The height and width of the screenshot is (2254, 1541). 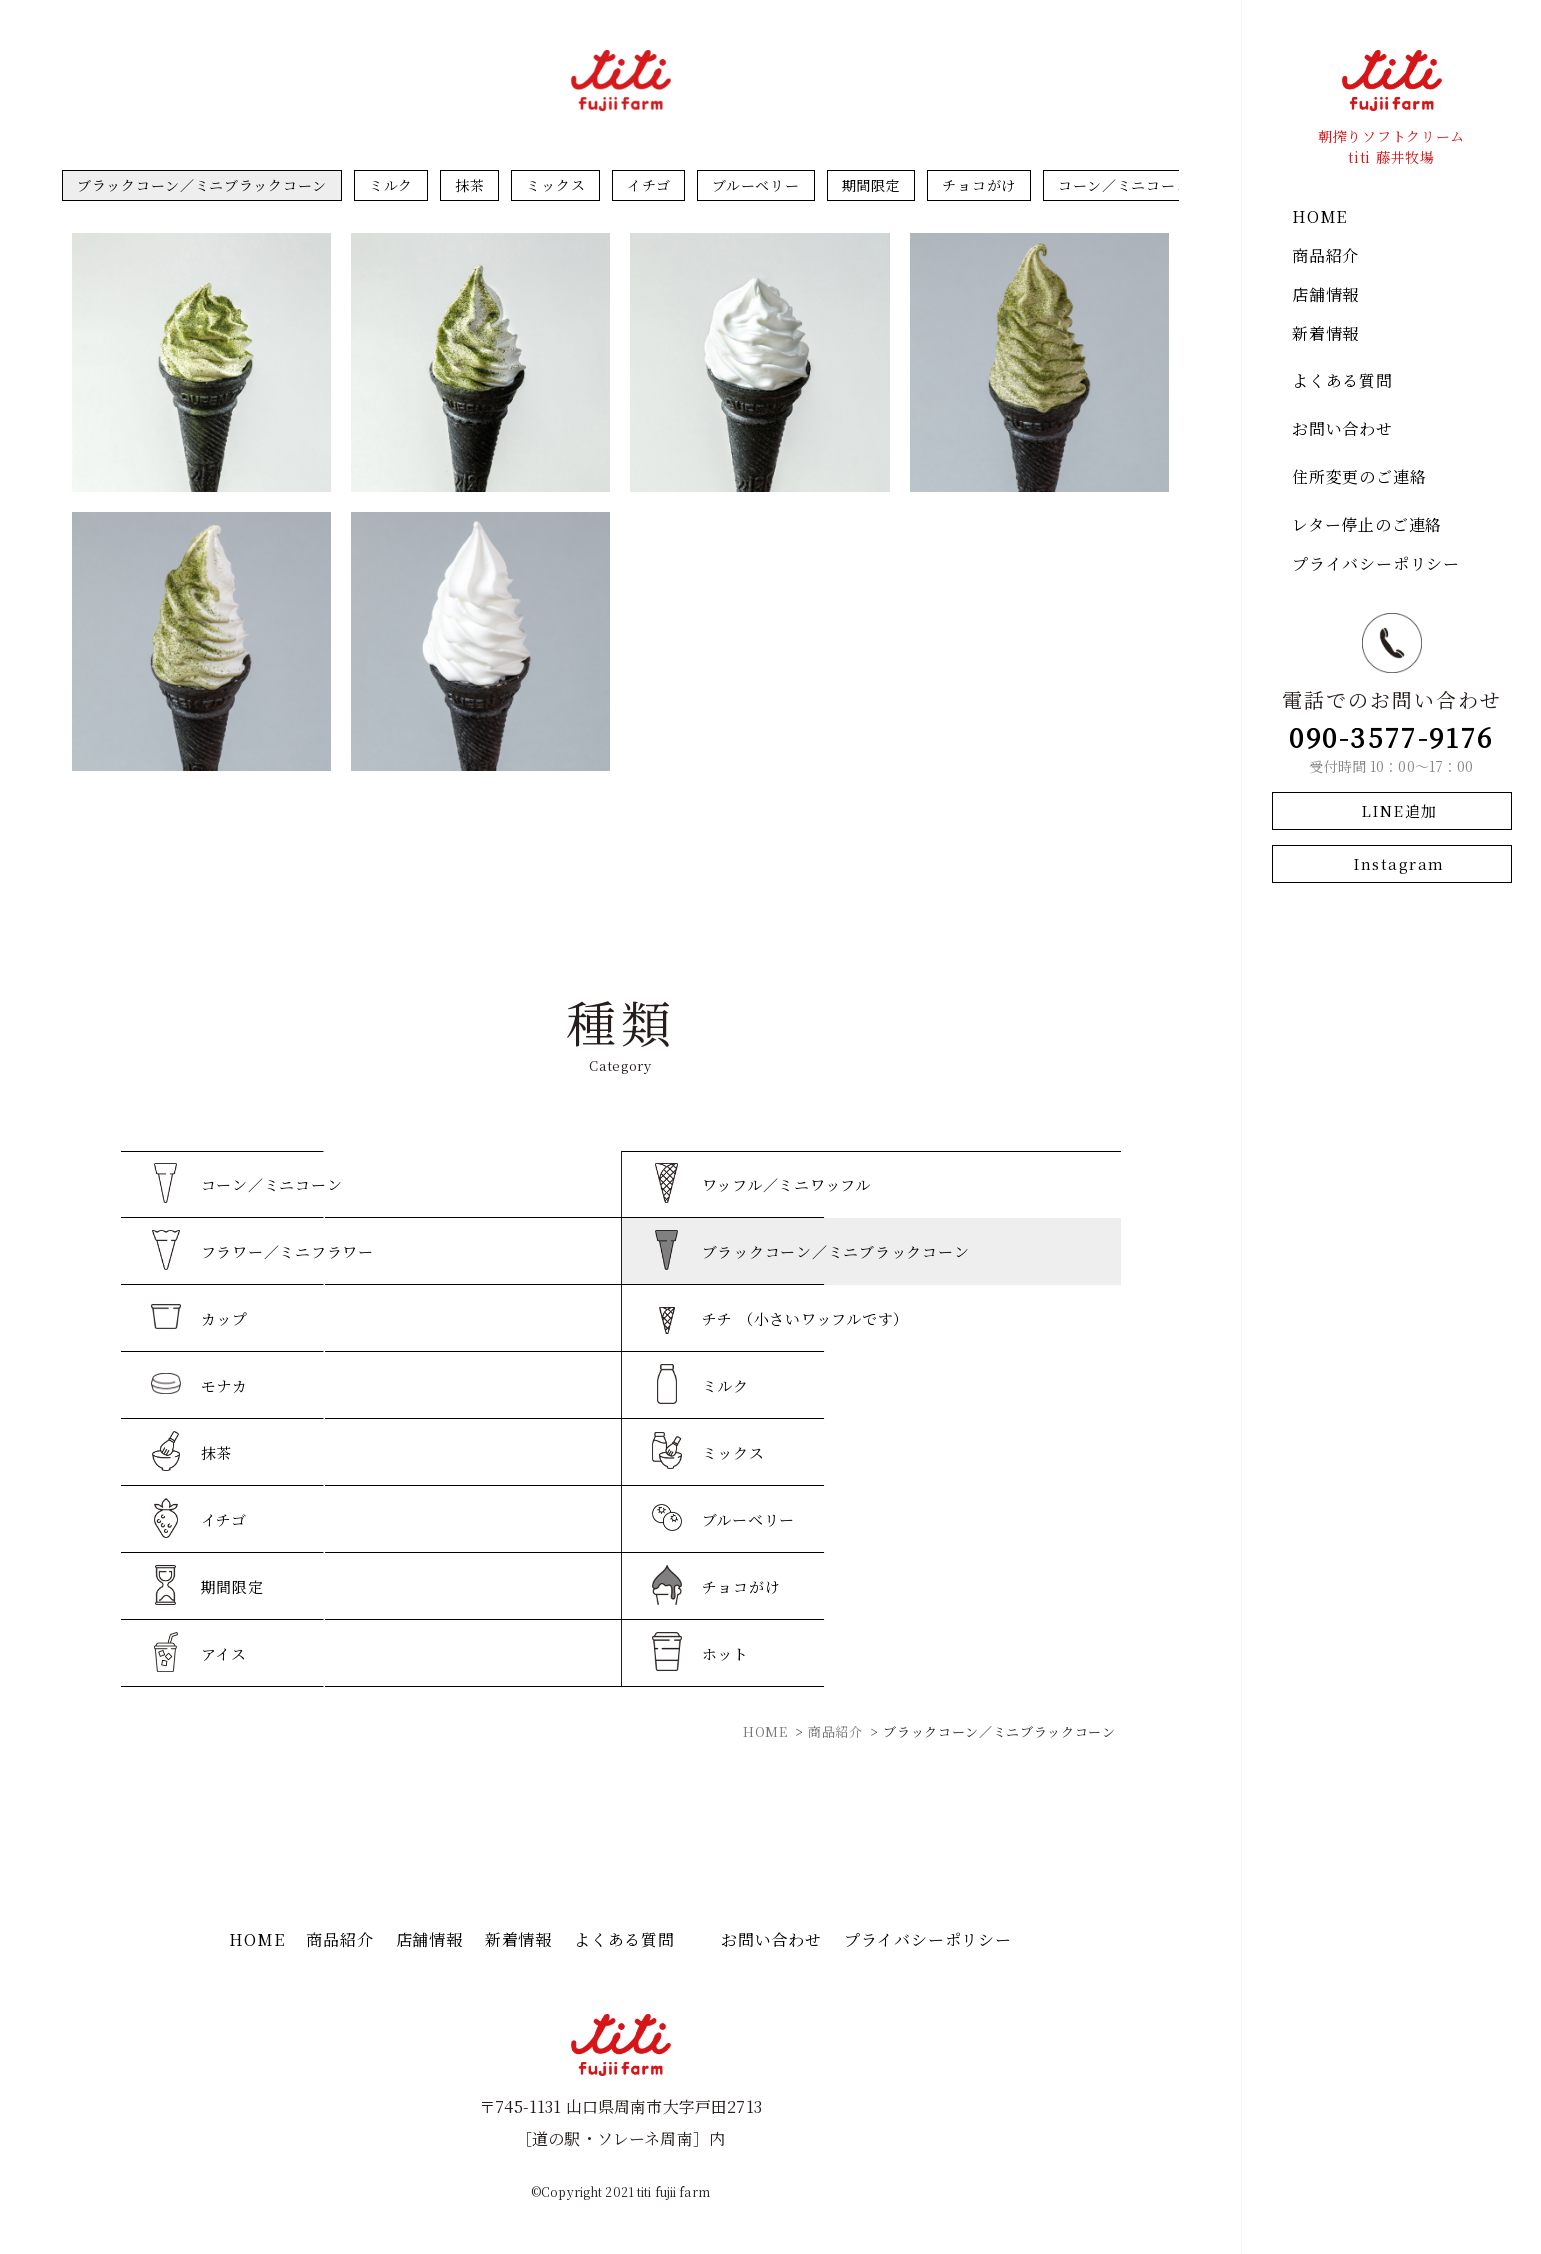 I want to click on モナカ, so click(x=224, y=1385).